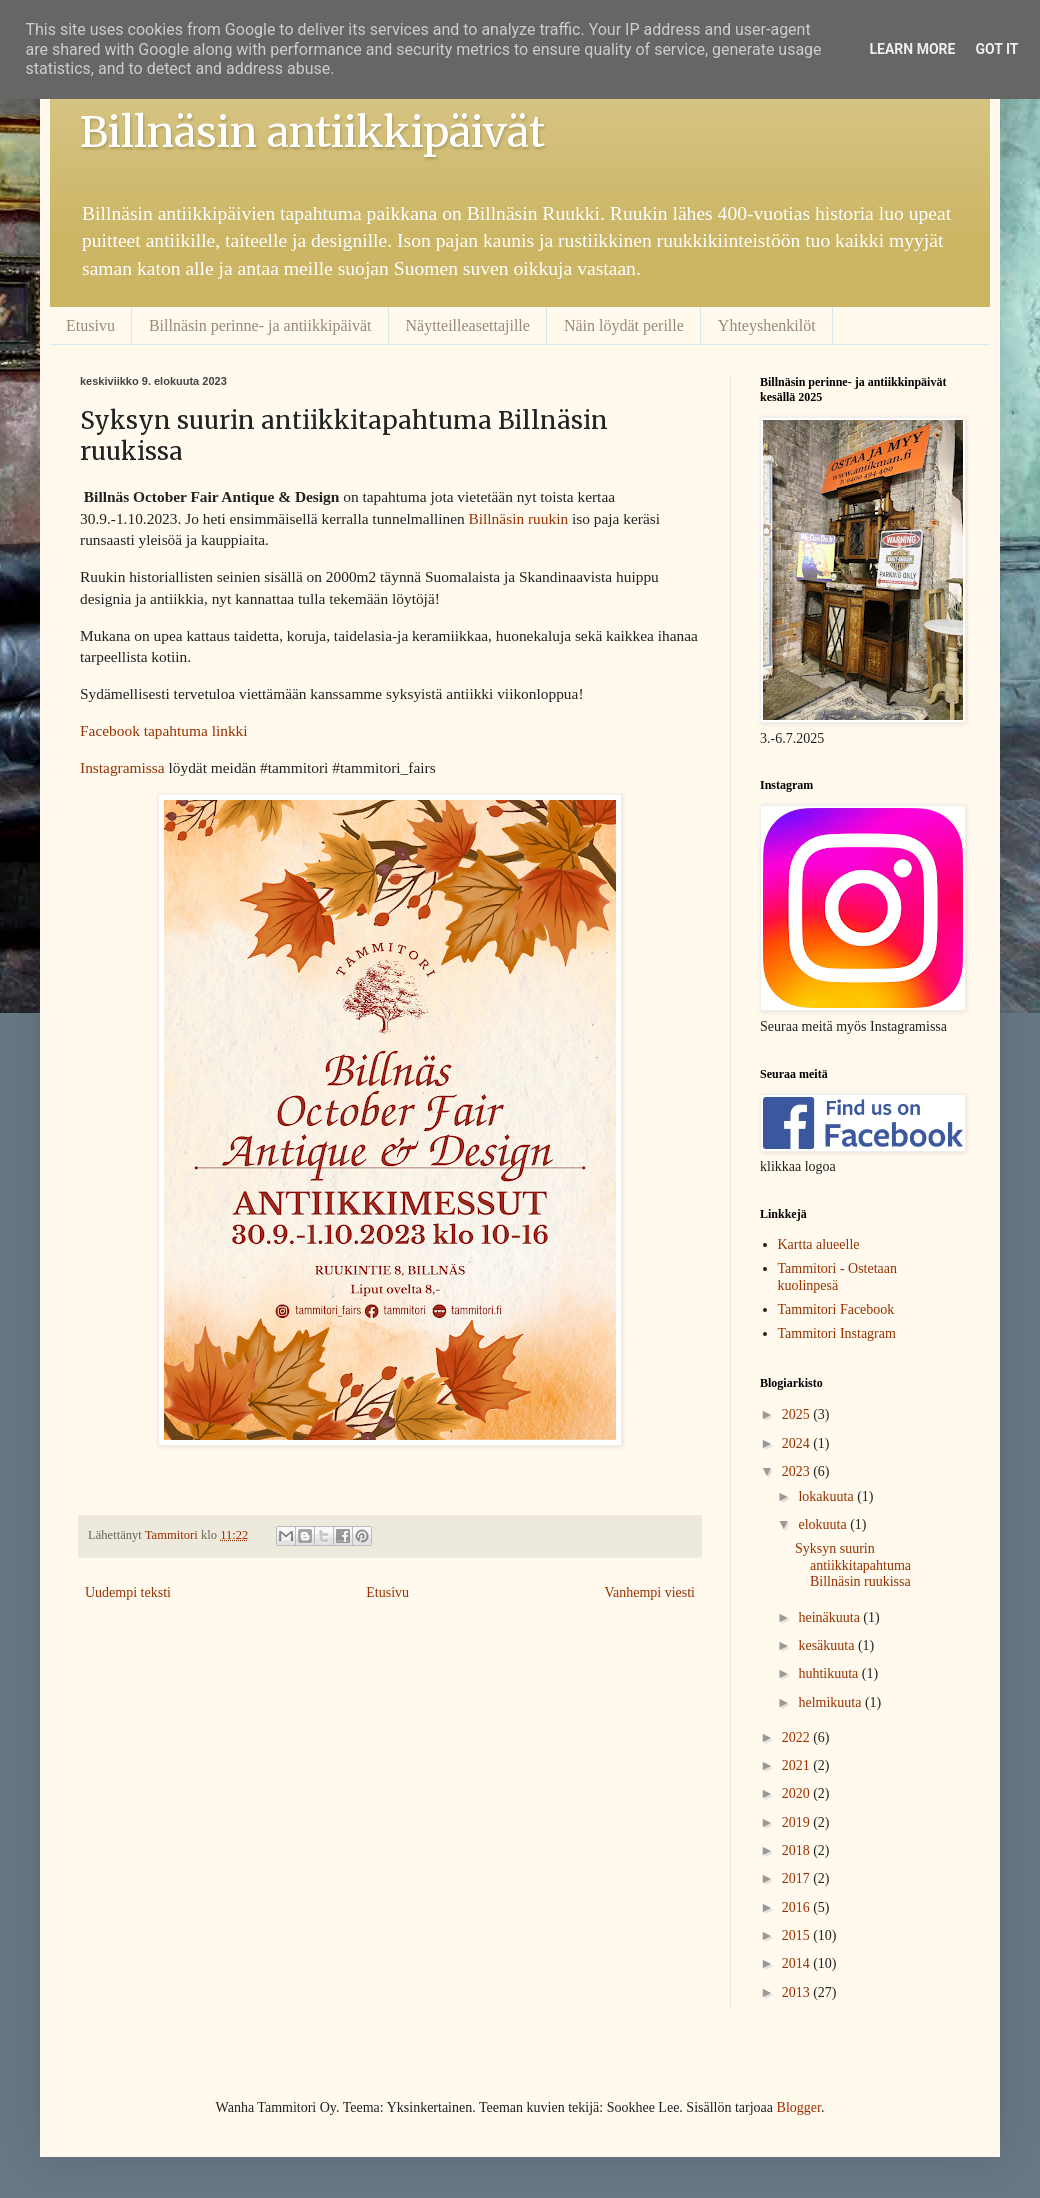  What do you see at coordinates (798, 1850) in the screenshot?
I see `2018` at bounding box center [798, 1850].